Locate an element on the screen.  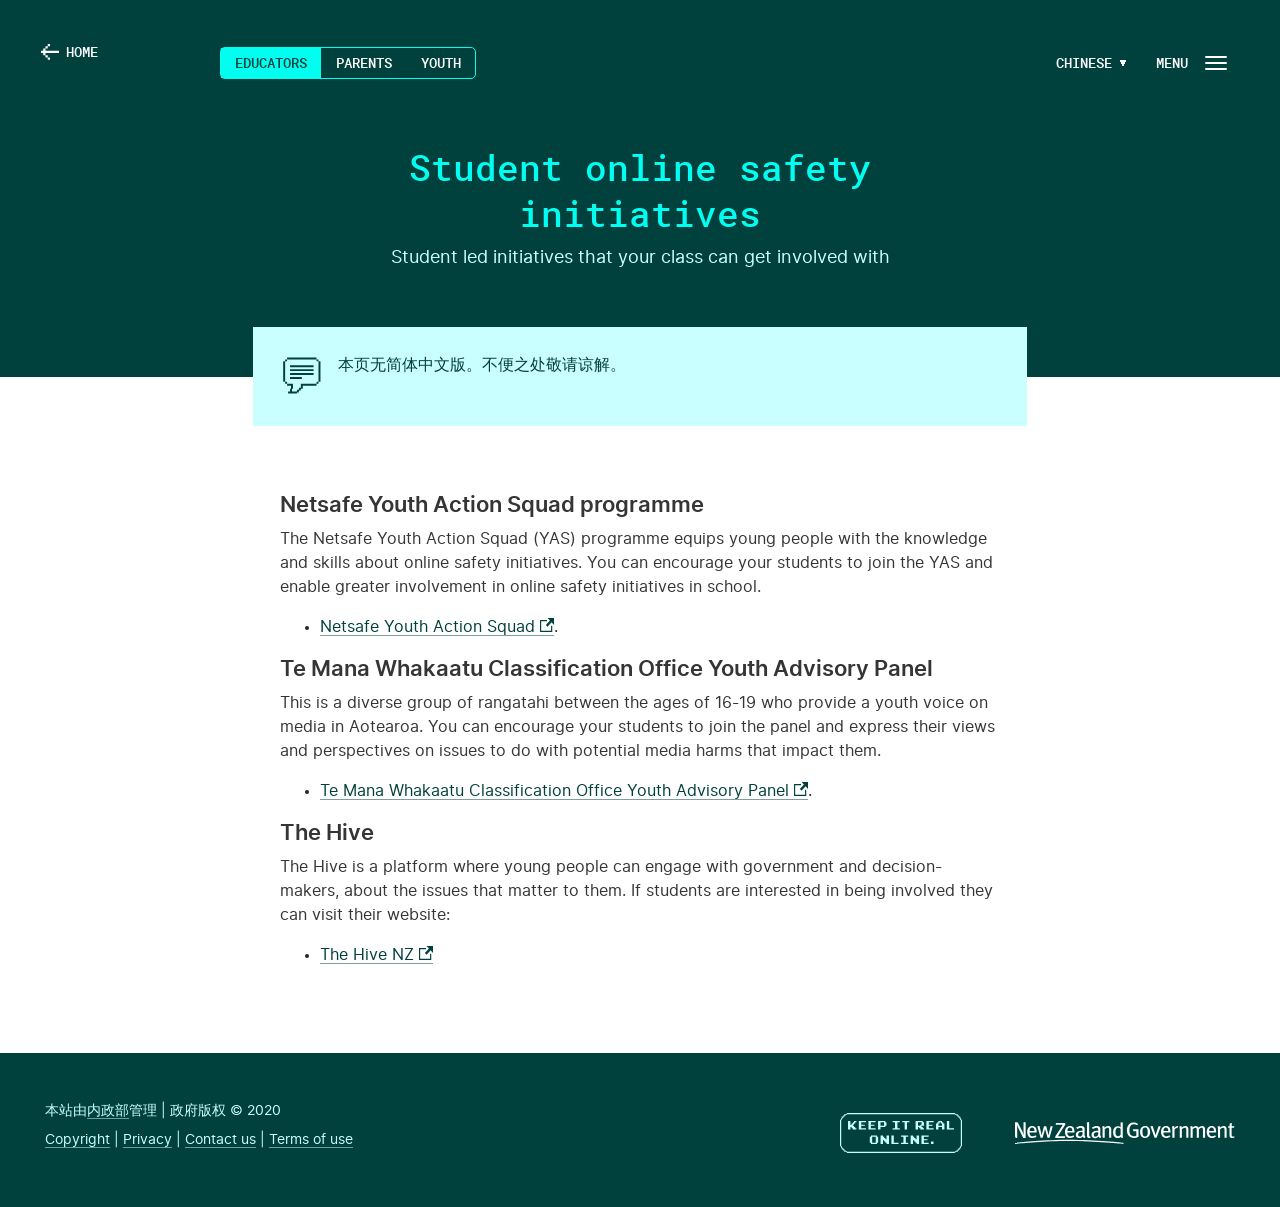
Home is located at coordinates (97, 62).